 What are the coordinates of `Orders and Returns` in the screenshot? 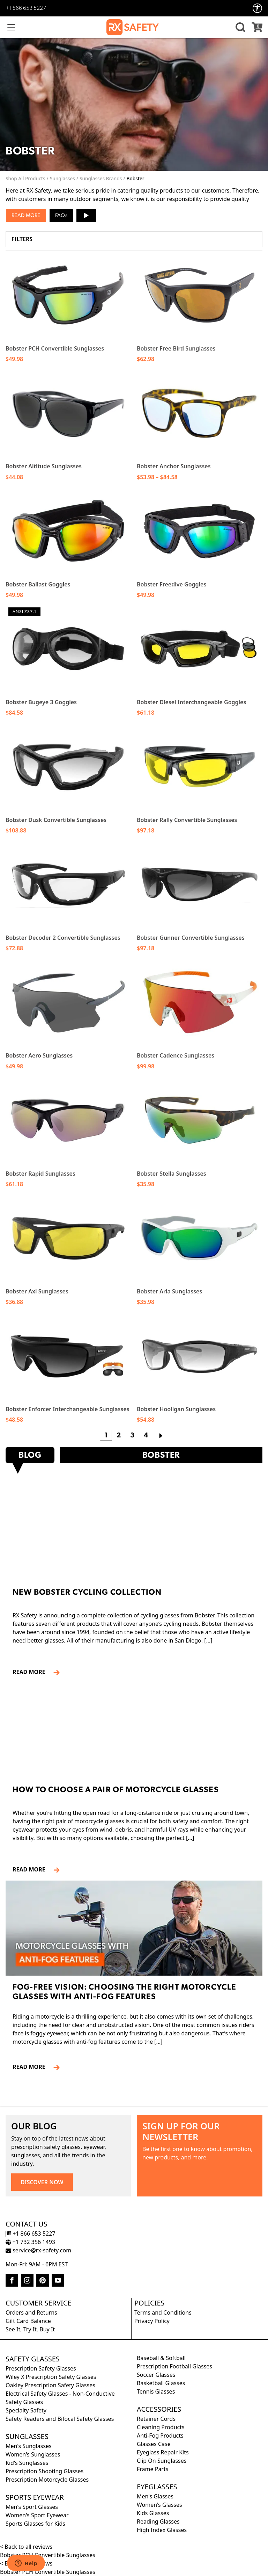 It's located at (31, 2312).